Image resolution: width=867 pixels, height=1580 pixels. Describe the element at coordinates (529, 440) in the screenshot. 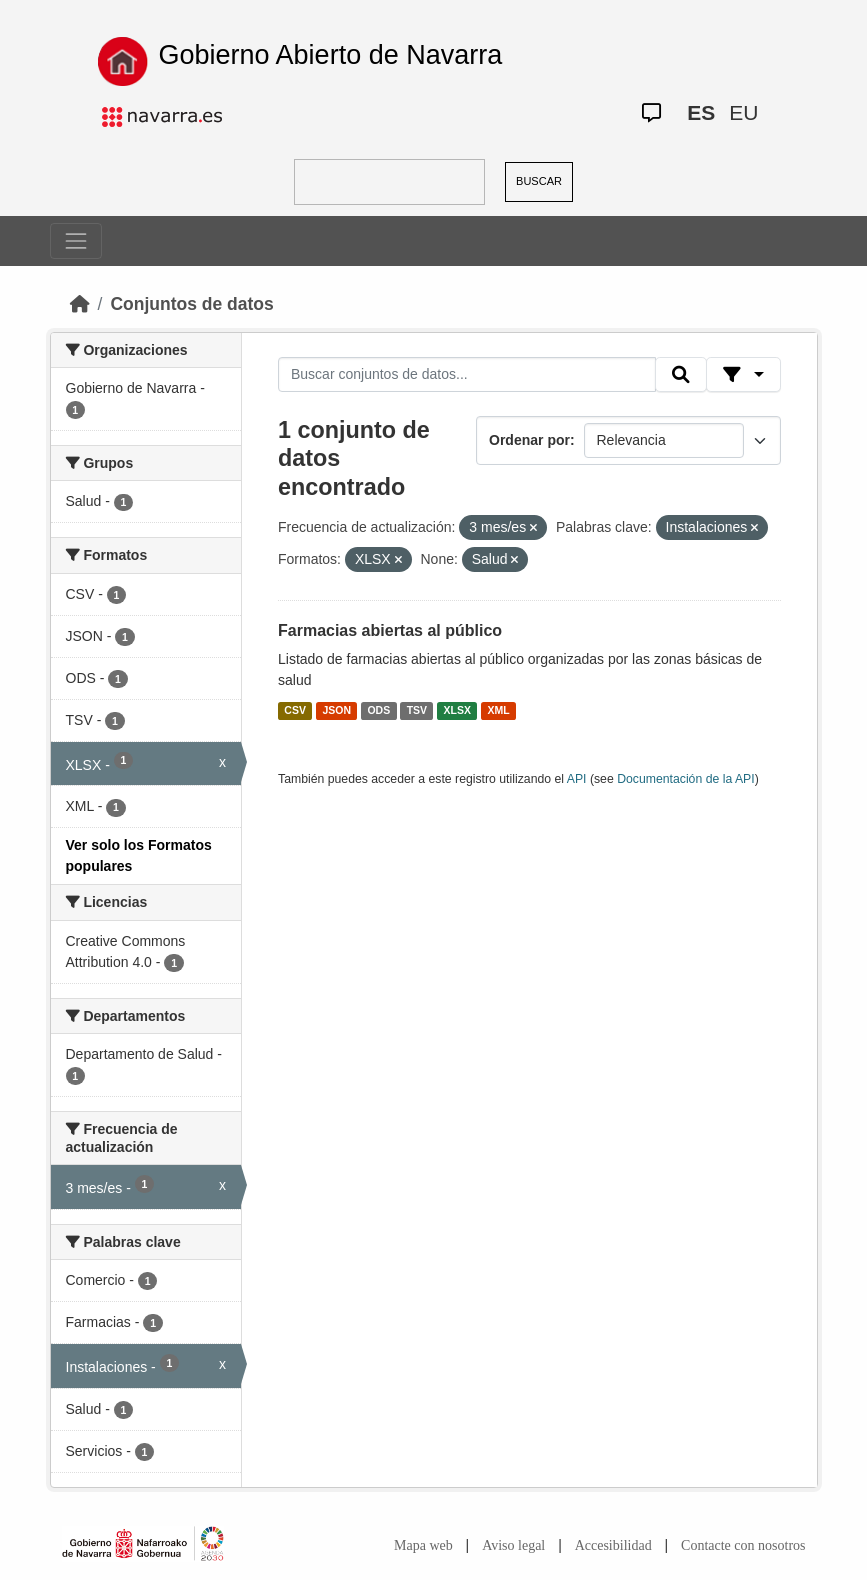

I see `Ordenar por` at that location.